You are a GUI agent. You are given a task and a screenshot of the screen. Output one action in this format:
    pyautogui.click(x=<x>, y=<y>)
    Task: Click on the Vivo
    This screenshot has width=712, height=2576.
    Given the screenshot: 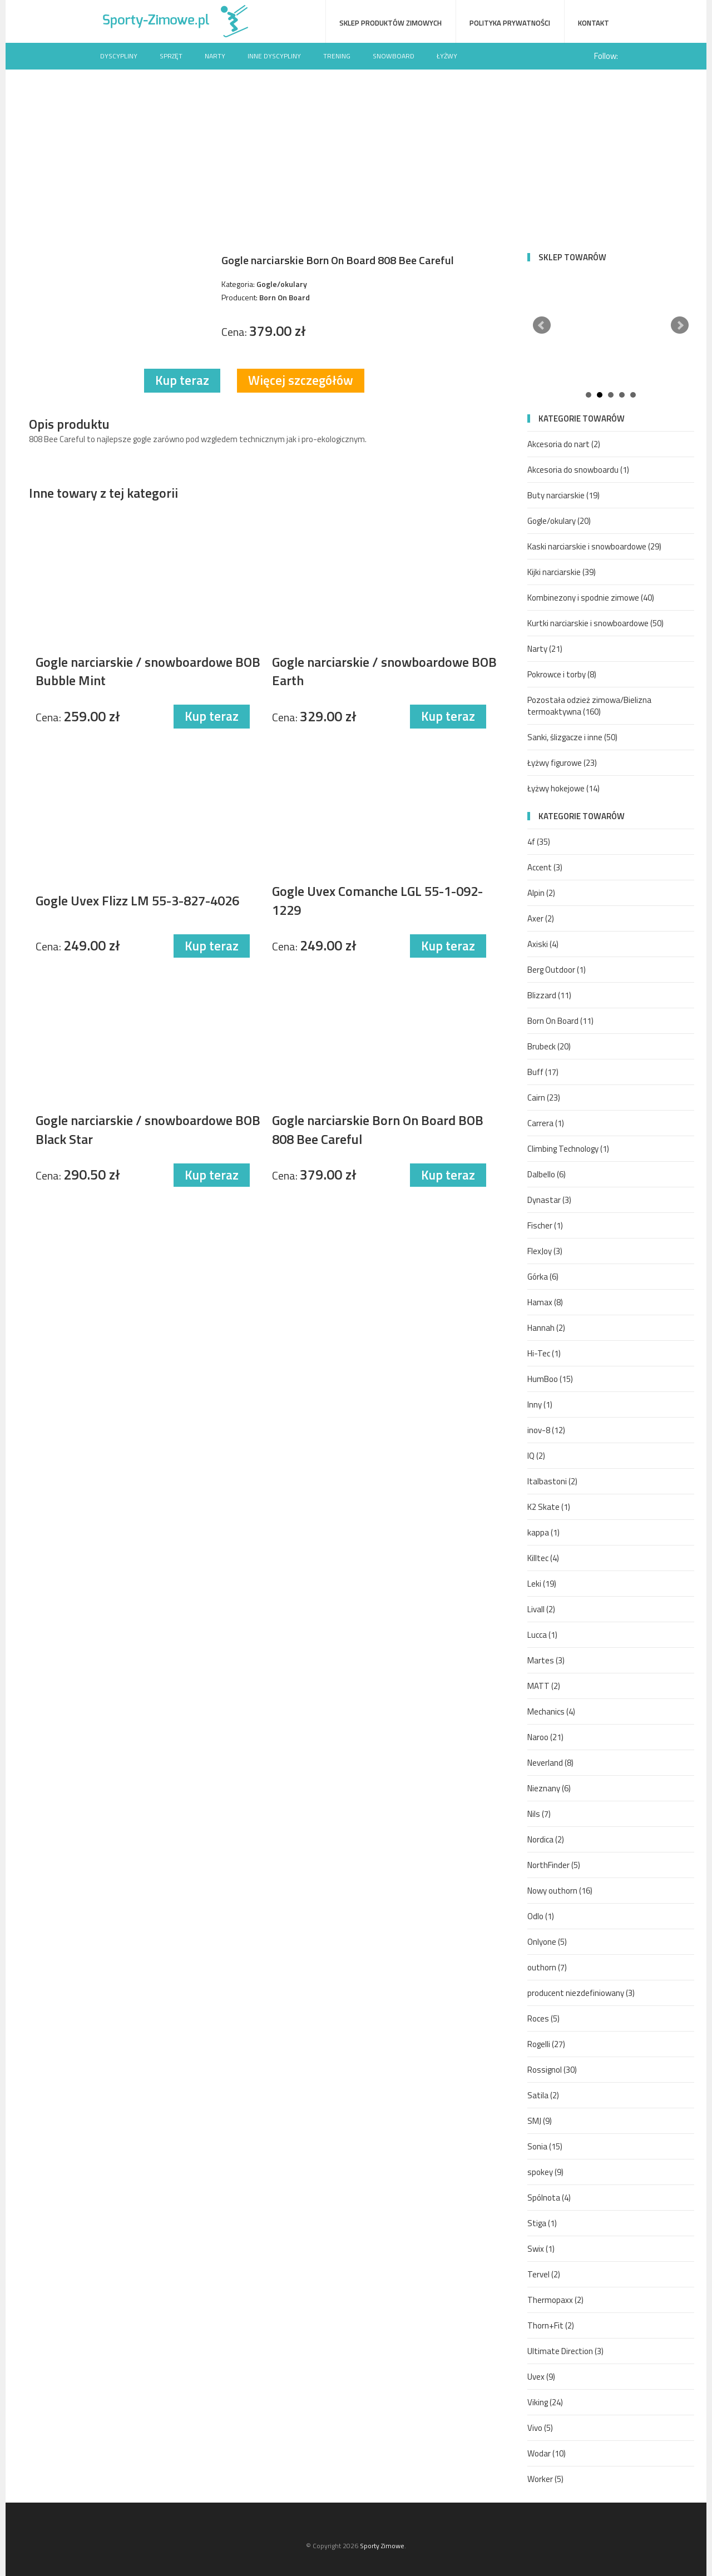 What is the action you would take?
    pyautogui.click(x=540, y=2427)
    